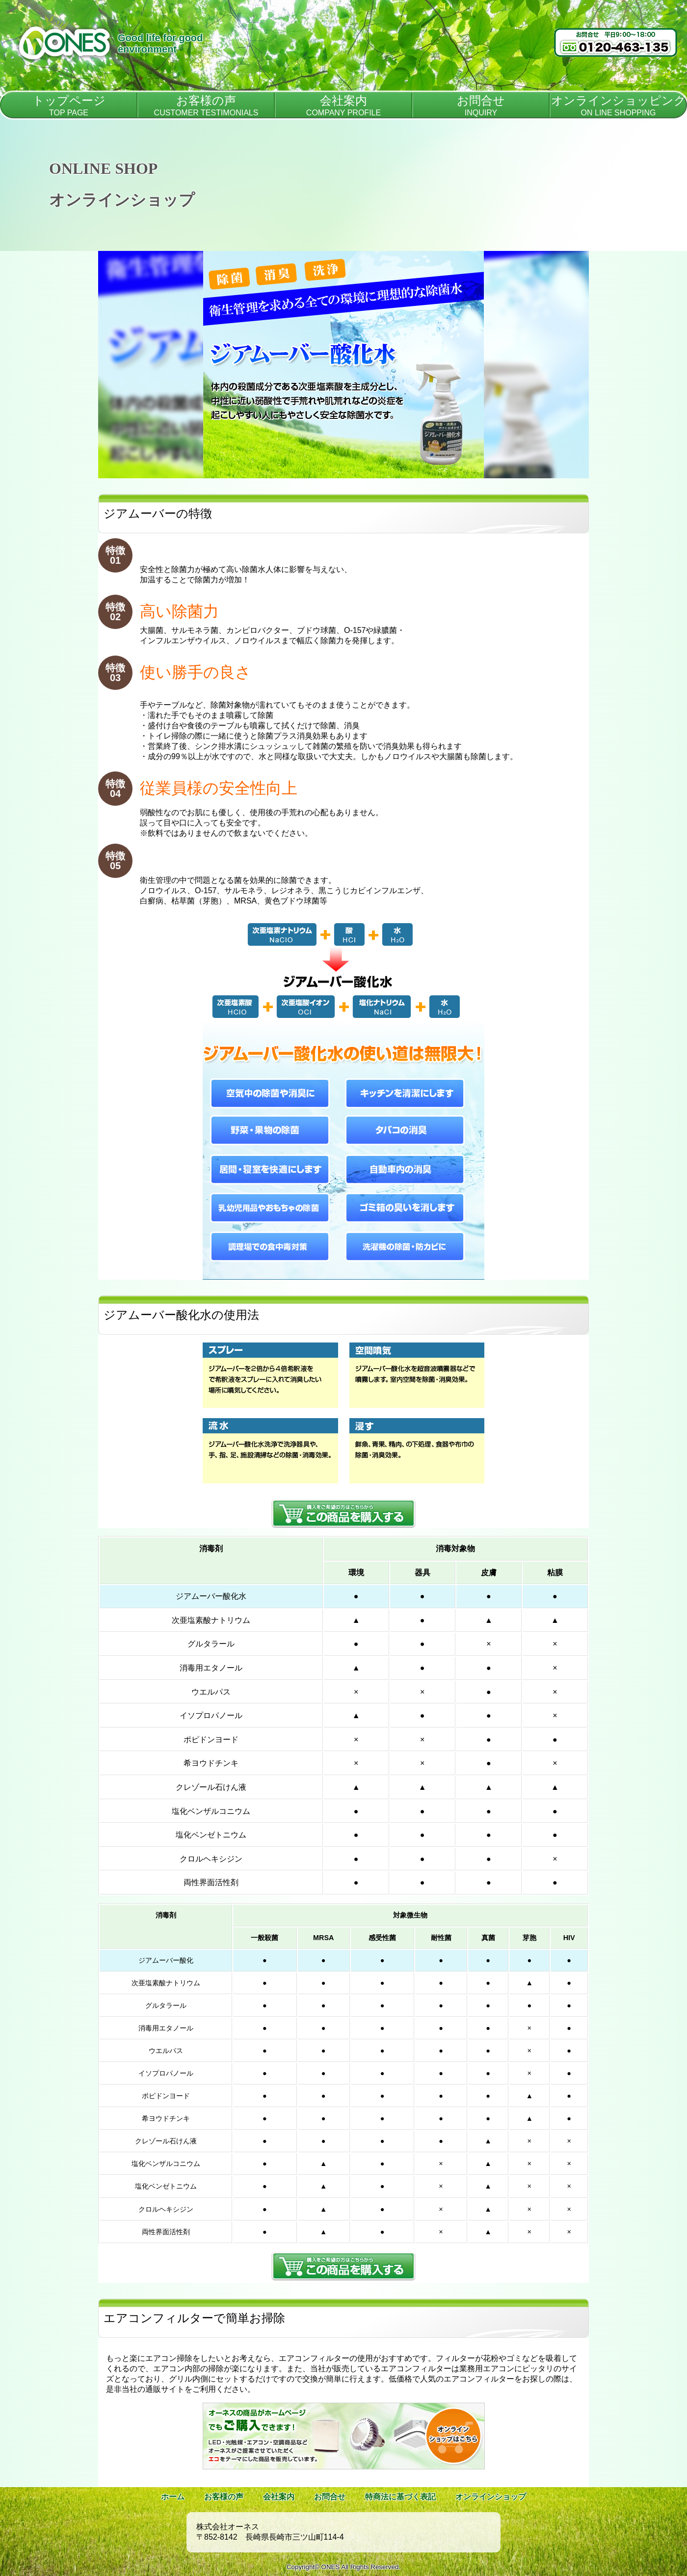 The height and width of the screenshot is (2576, 687). I want to click on お問合せ, so click(329, 2497).